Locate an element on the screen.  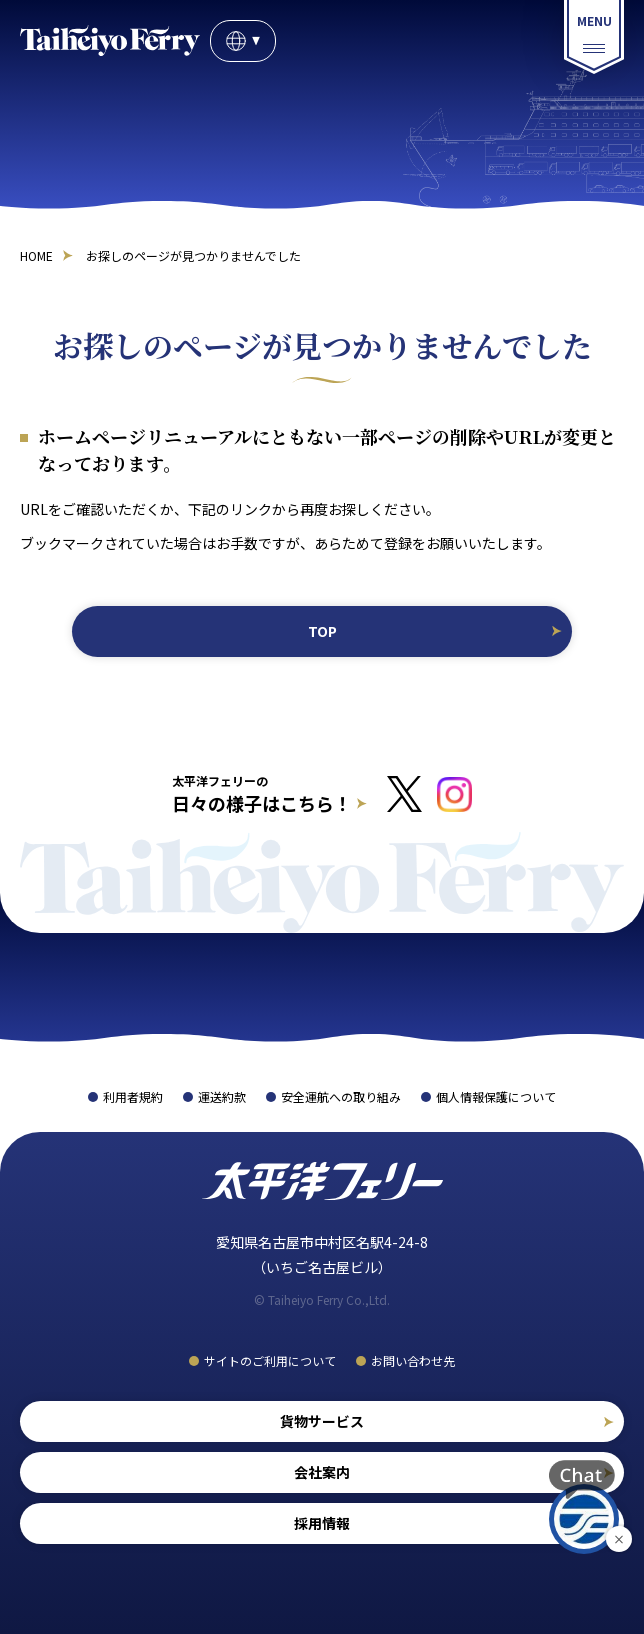
HOME is located at coordinates (36, 255).